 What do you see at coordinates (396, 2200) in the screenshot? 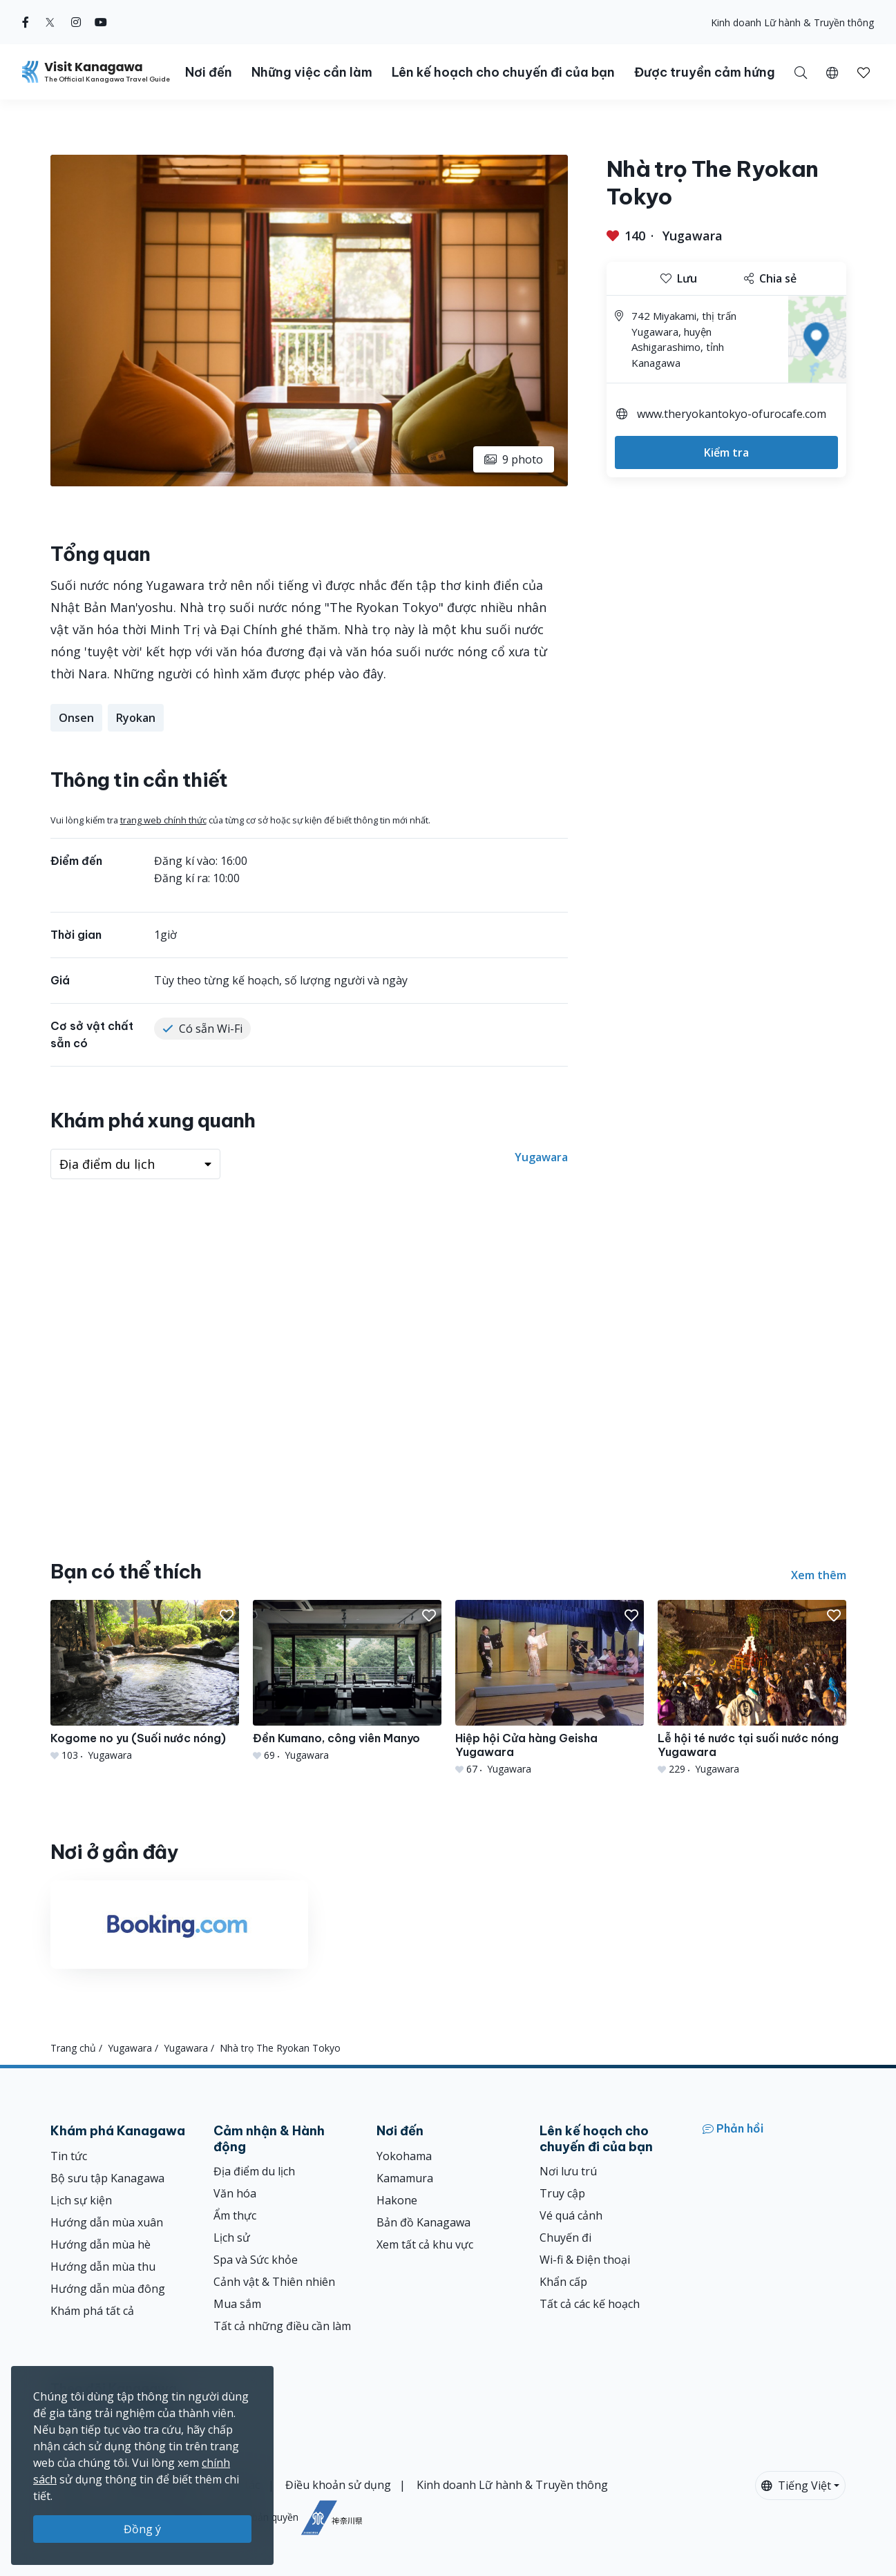
I see `Hakone` at bounding box center [396, 2200].